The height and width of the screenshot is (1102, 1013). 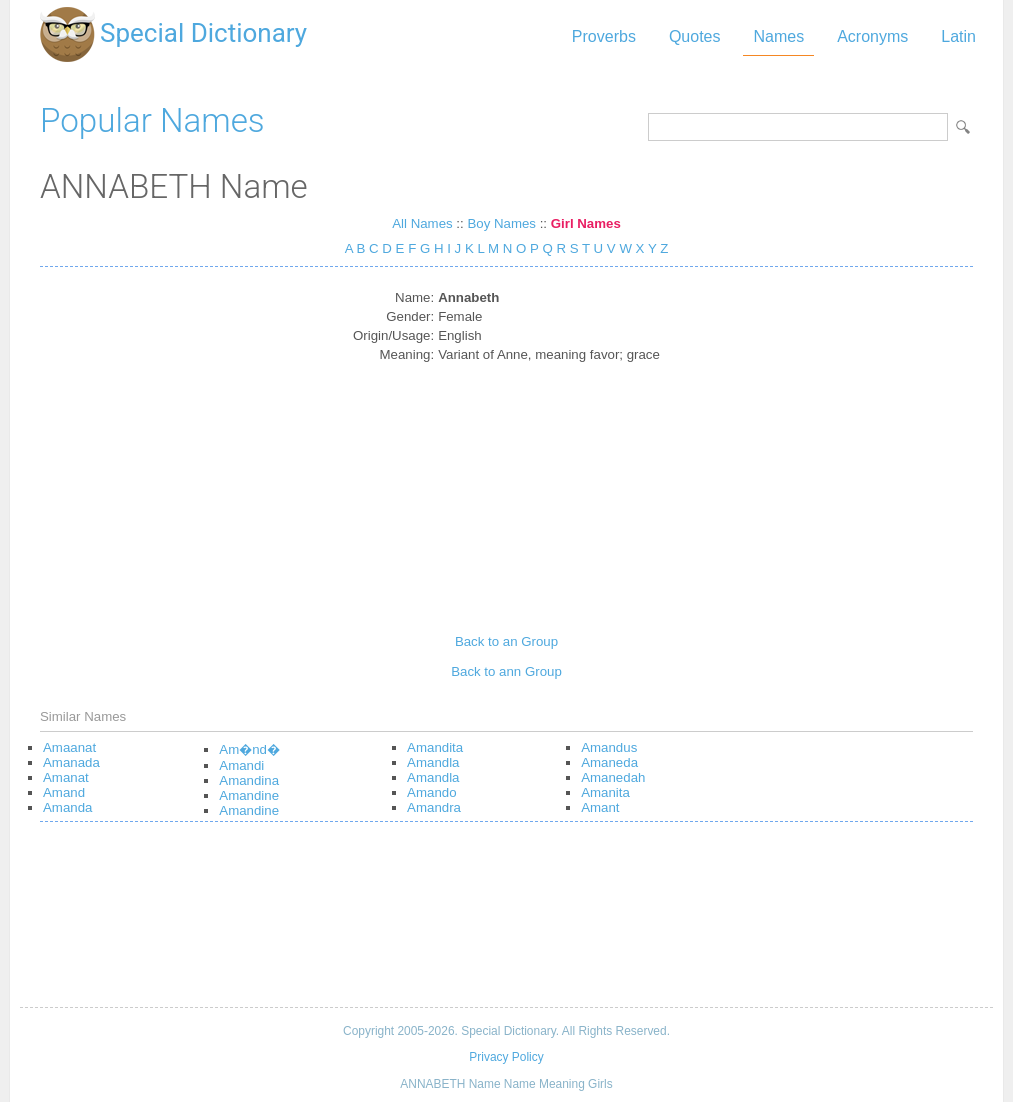 I want to click on Names, so click(x=778, y=36).